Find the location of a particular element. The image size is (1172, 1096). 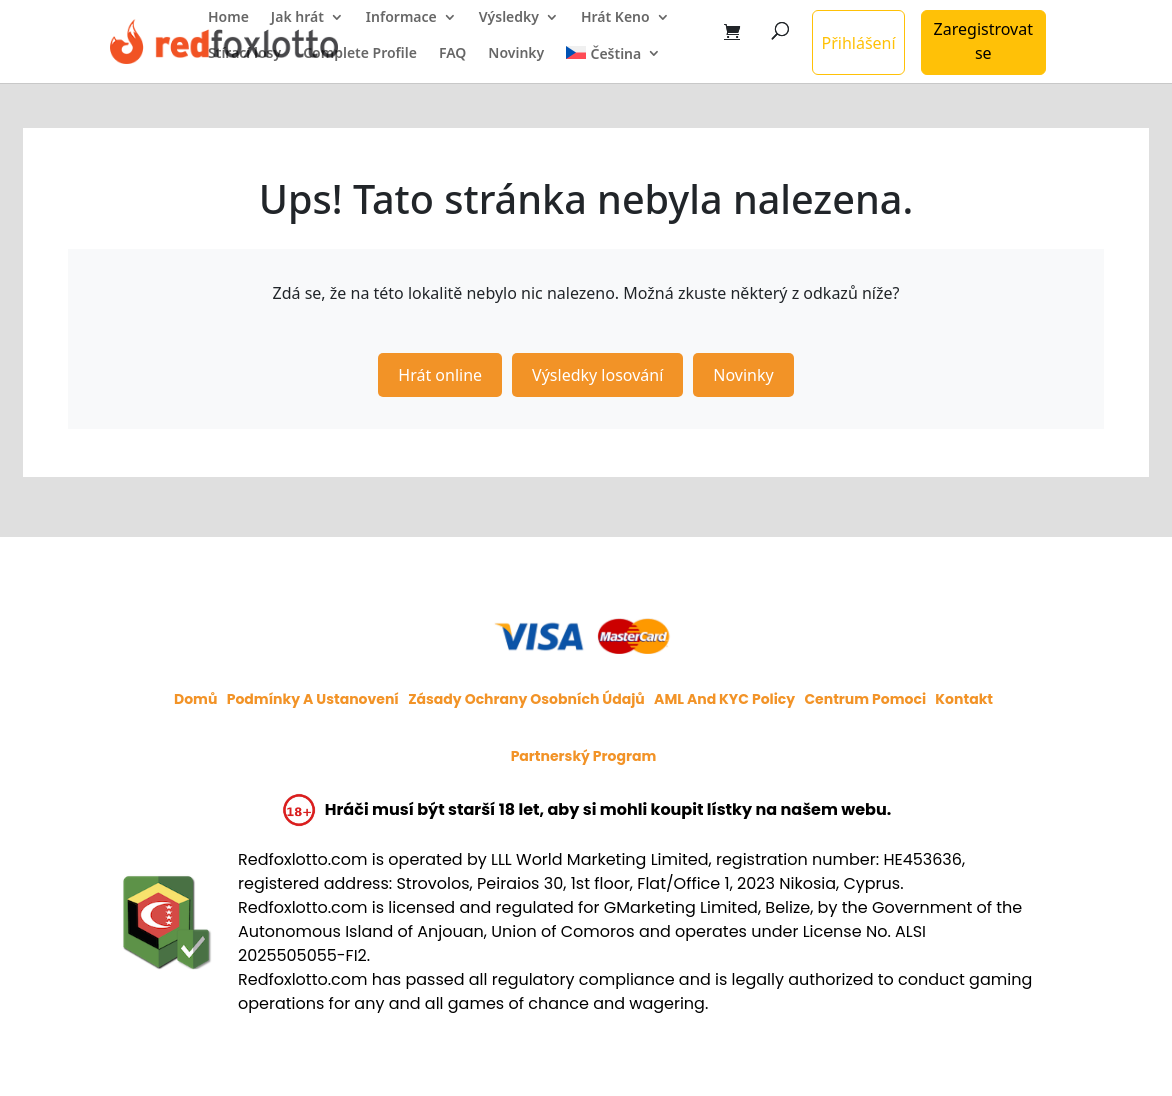

Výsledky losování is located at coordinates (597, 375).